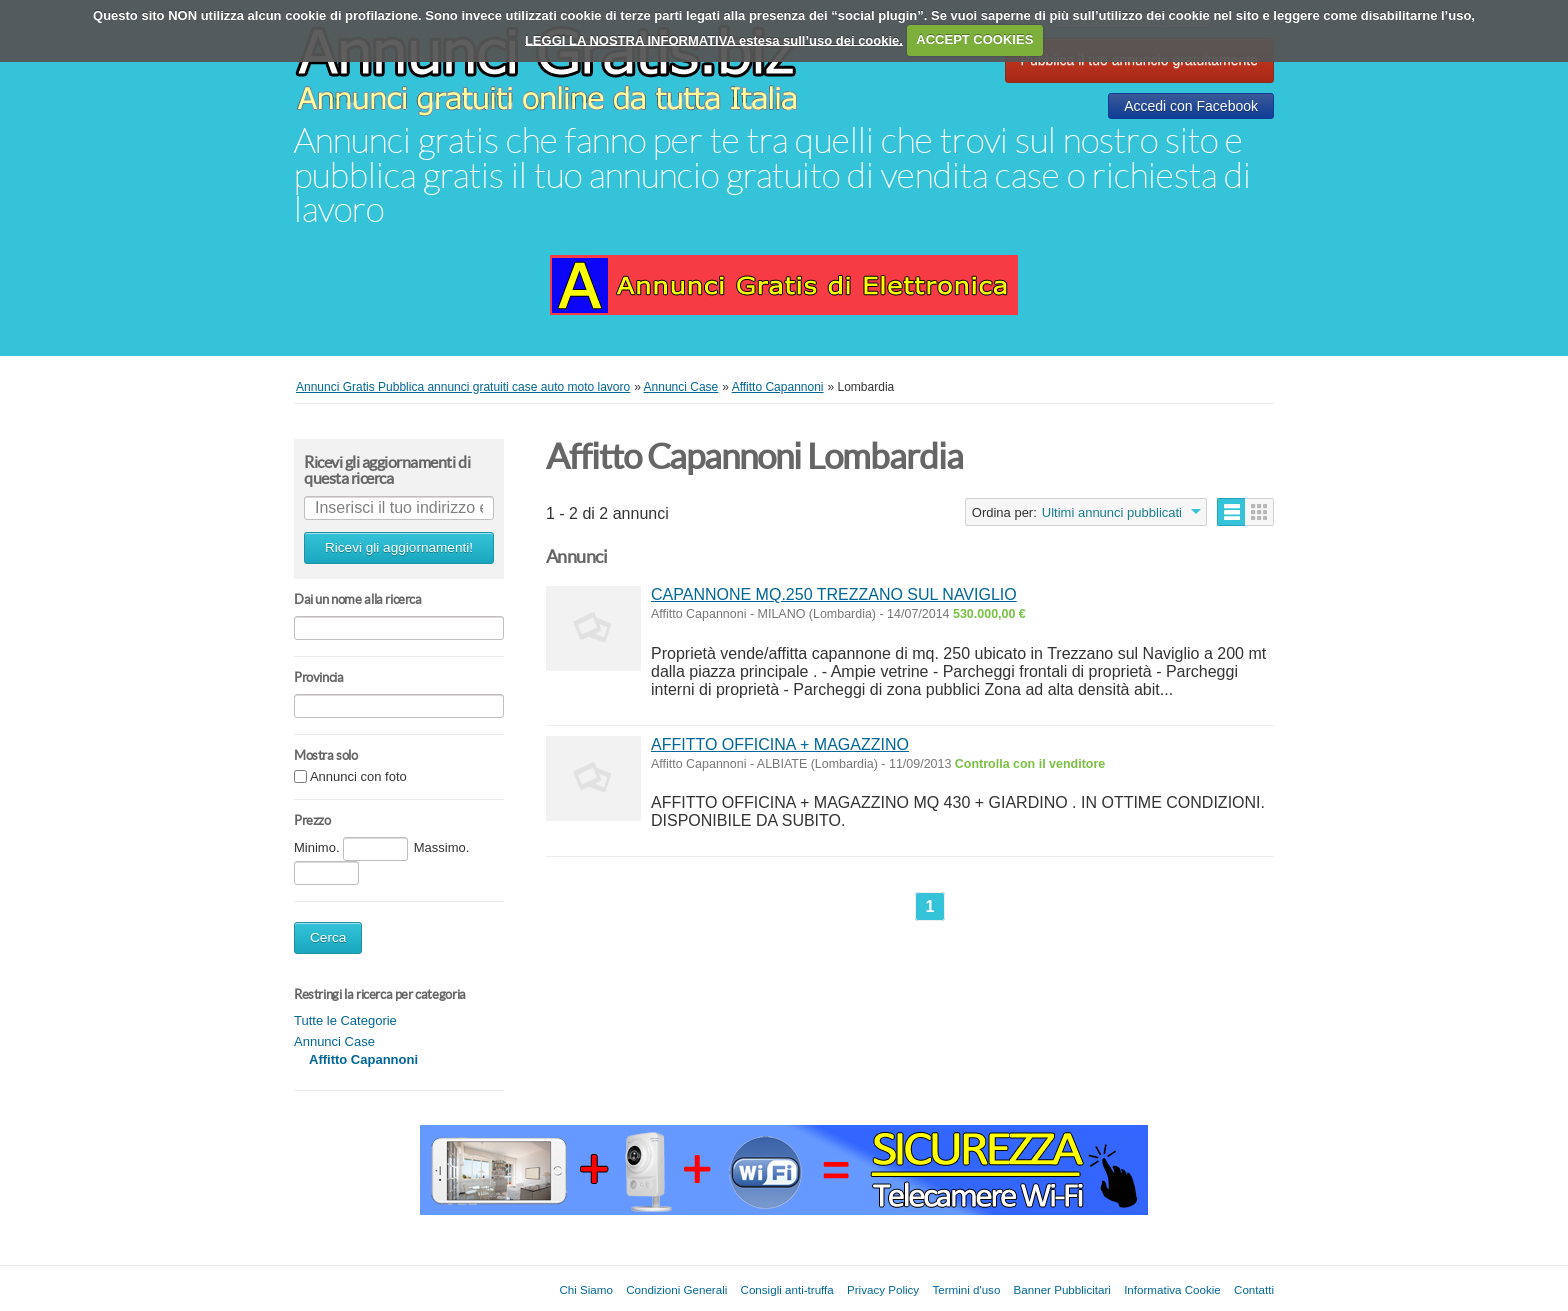  I want to click on Cerca, so click(328, 937).